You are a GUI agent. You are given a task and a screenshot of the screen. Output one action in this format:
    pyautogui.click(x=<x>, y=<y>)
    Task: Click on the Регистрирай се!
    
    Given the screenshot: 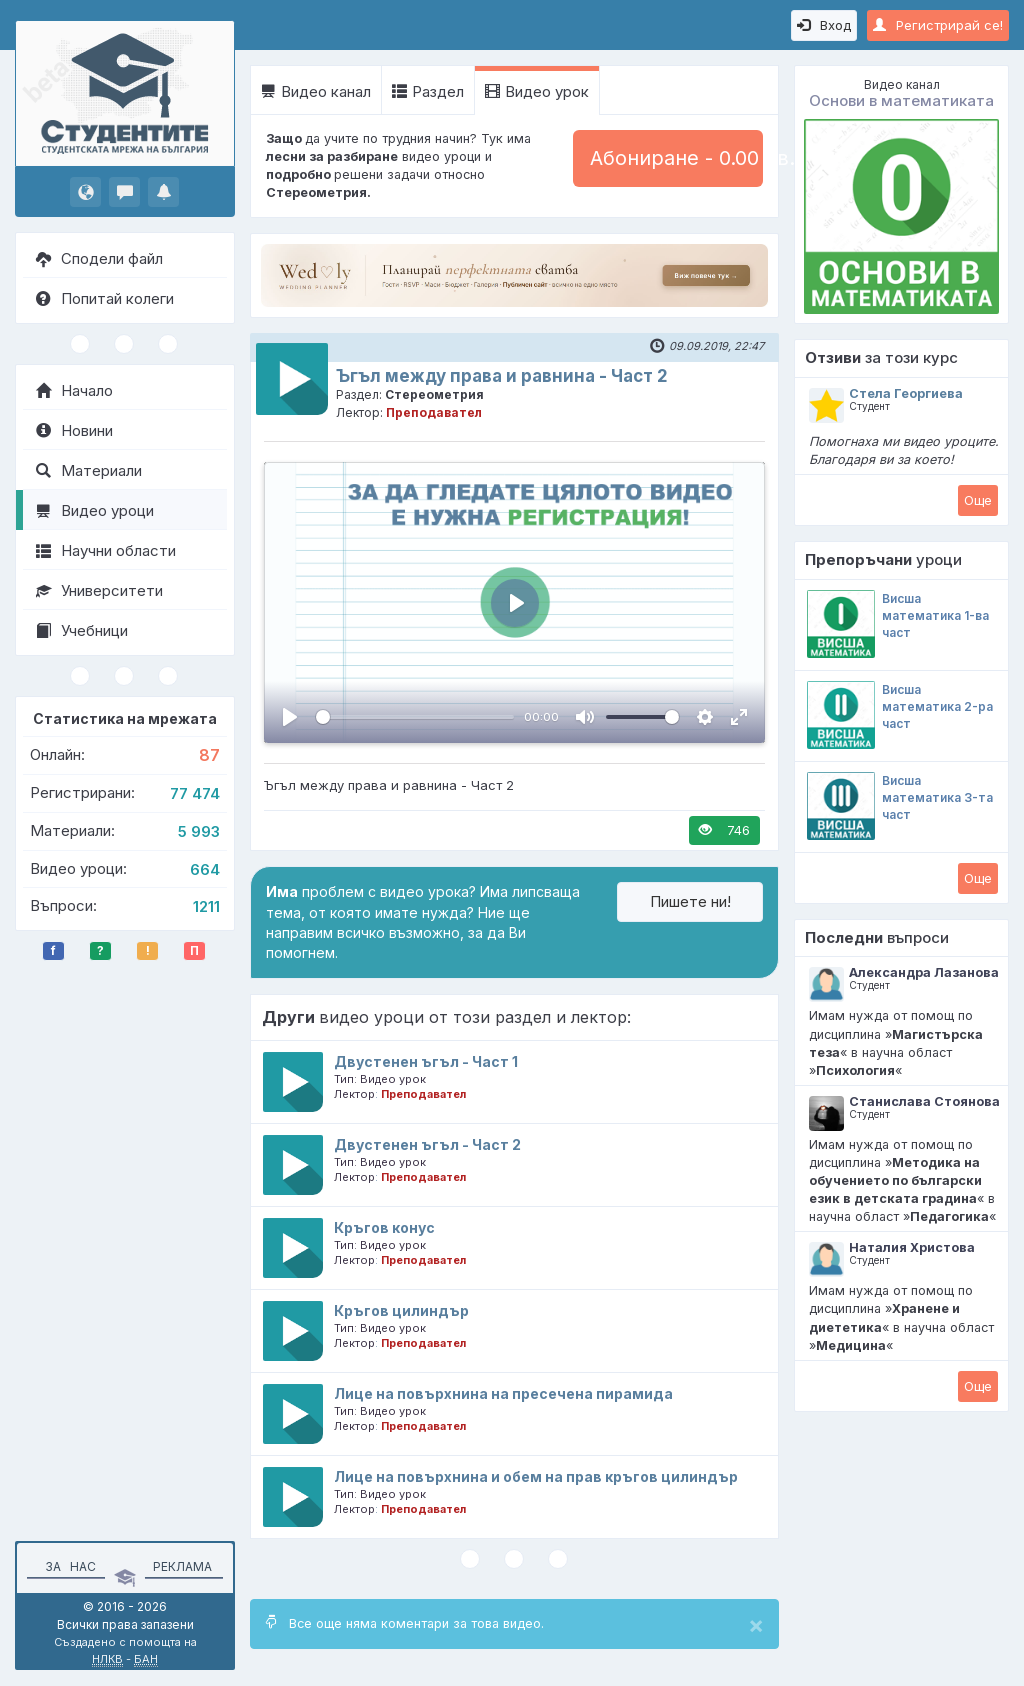 What is the action you would take?
    pyautogui.click(x=938, y=25)
    